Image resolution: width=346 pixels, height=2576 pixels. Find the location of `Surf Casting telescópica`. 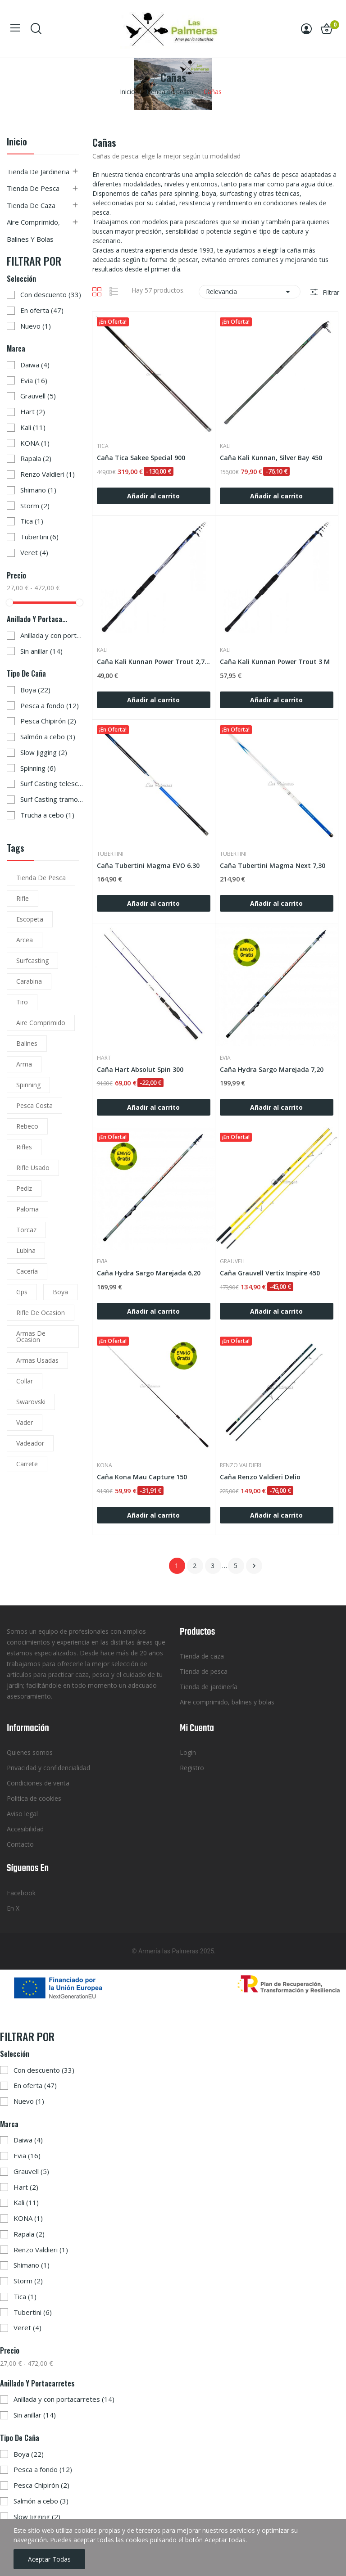

Surf Casting telescópica is located at coordinates (51, 783).